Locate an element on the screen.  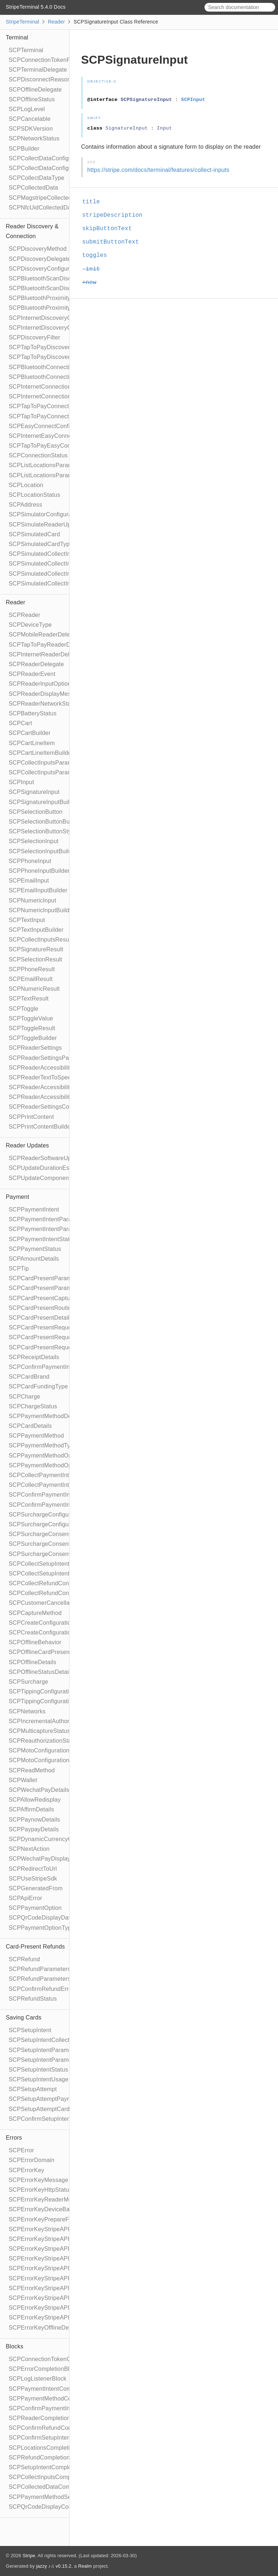
SCPCardPresentCaptureMethod is located at coordinates (52, 1298).